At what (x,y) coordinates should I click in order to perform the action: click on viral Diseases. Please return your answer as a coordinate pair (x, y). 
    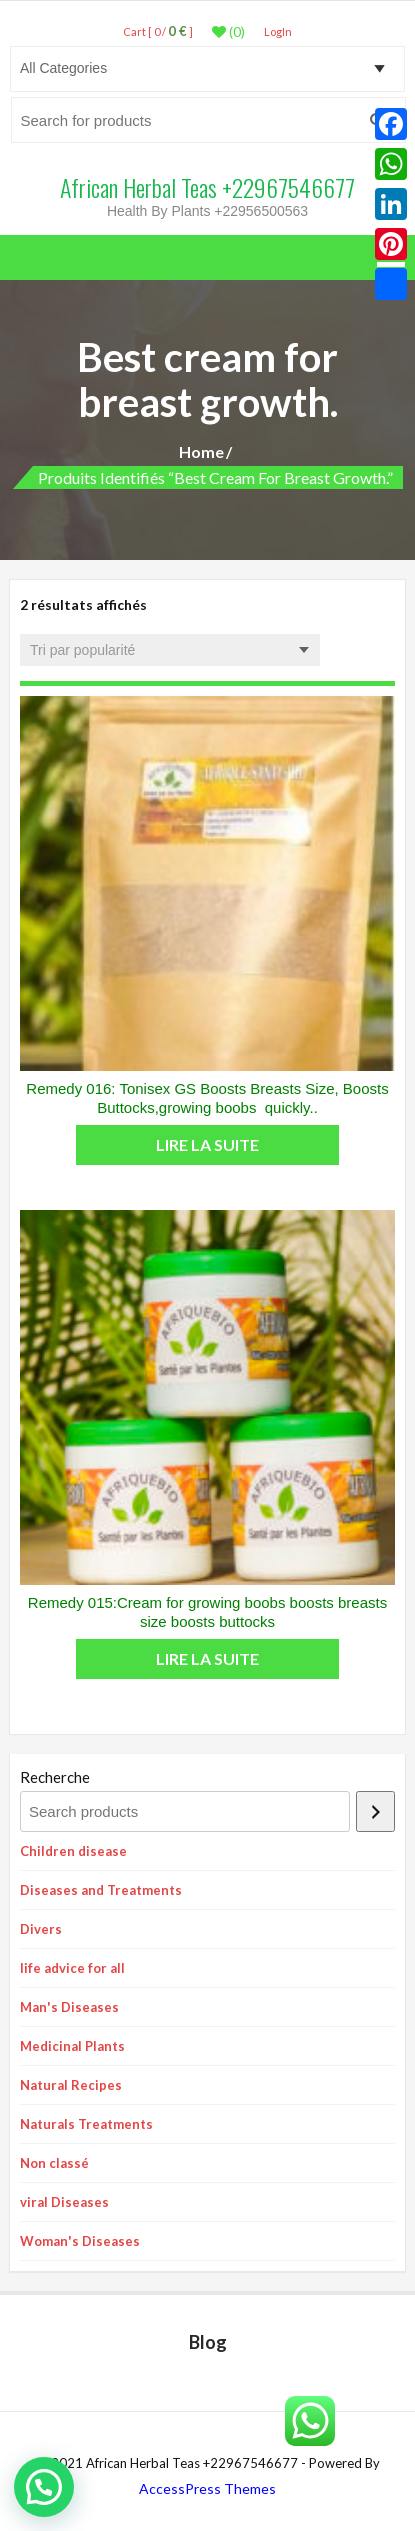
    Looking at the image, I should click on (64, 2202).